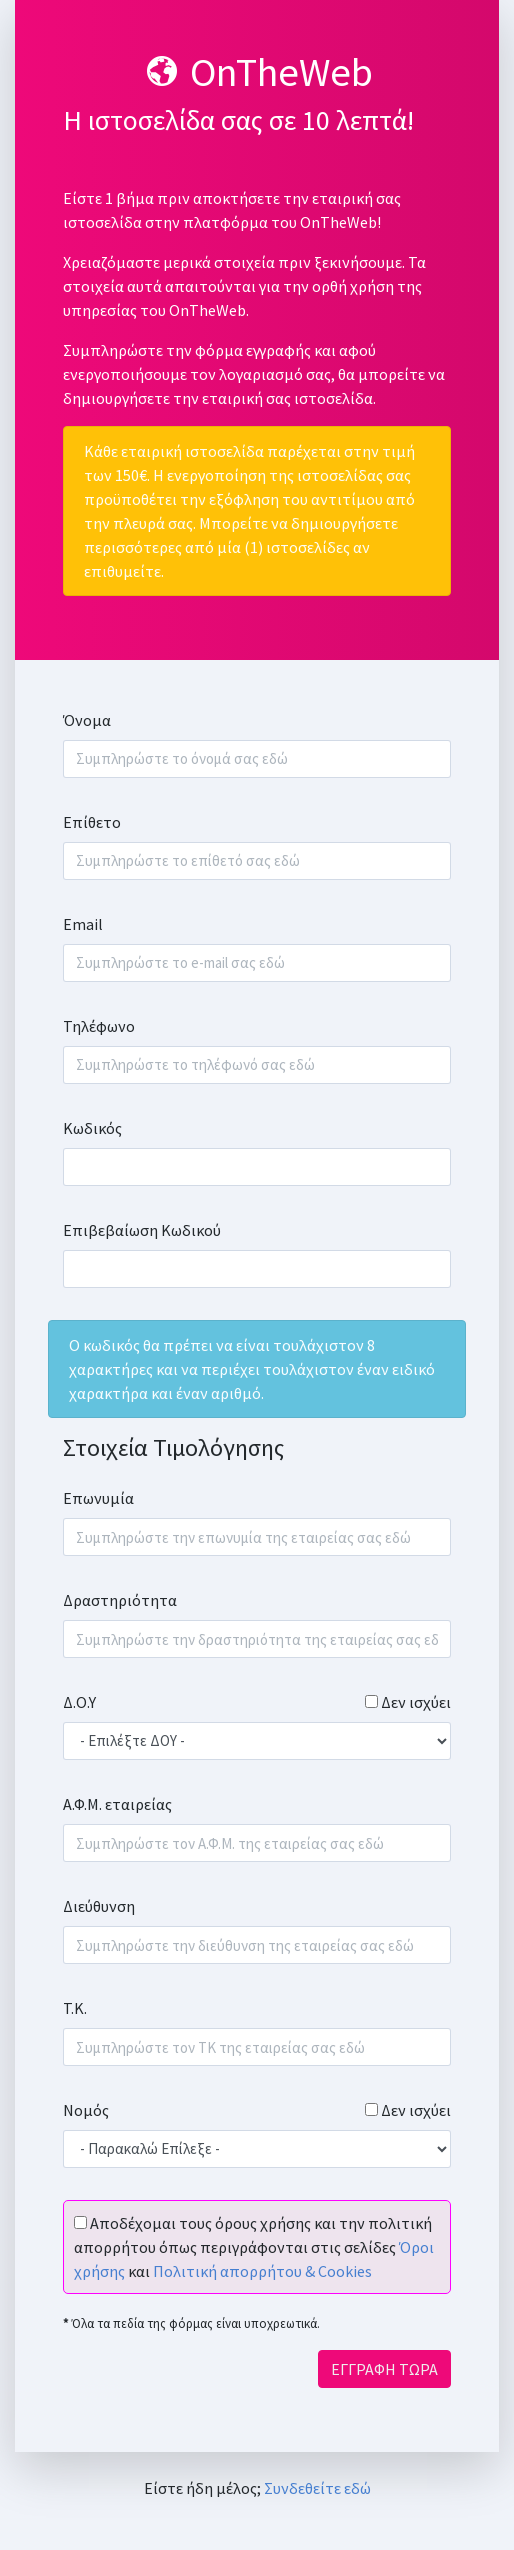 Image resolution: width=514 pixels, height=2550 pixels. Describe the element at coordinates (83, 924) in the screenshot. I see `Email` at that location.